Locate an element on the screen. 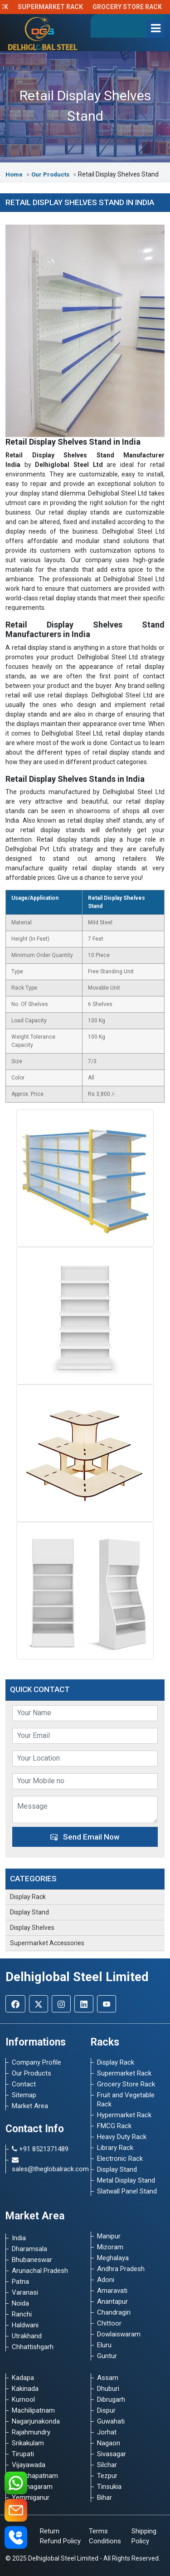 The height and width of the screenshot is (2576, 170). FMCG Rack is located at coordinates (114, 2126).